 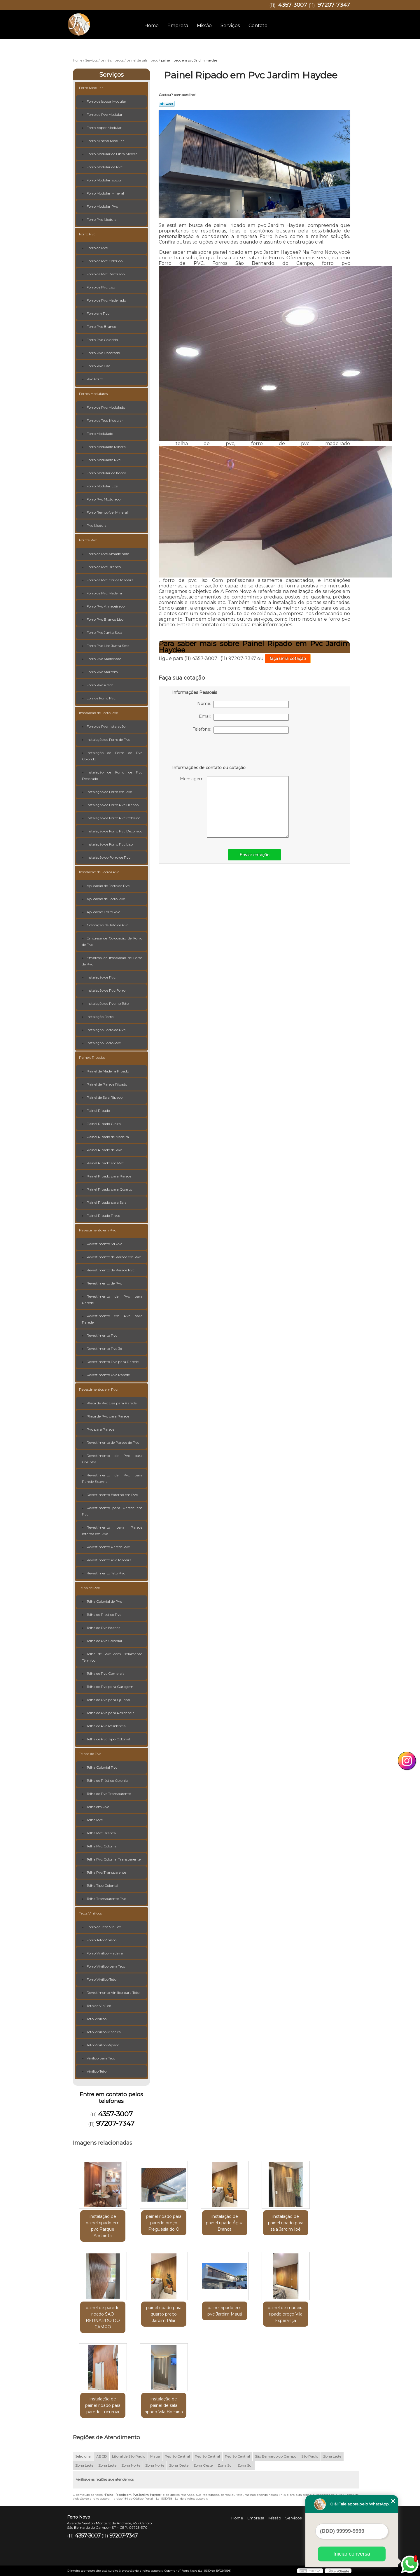 I want to click on painel ripado em pvc Jardim Mauá, so click(x=224, y=2311).